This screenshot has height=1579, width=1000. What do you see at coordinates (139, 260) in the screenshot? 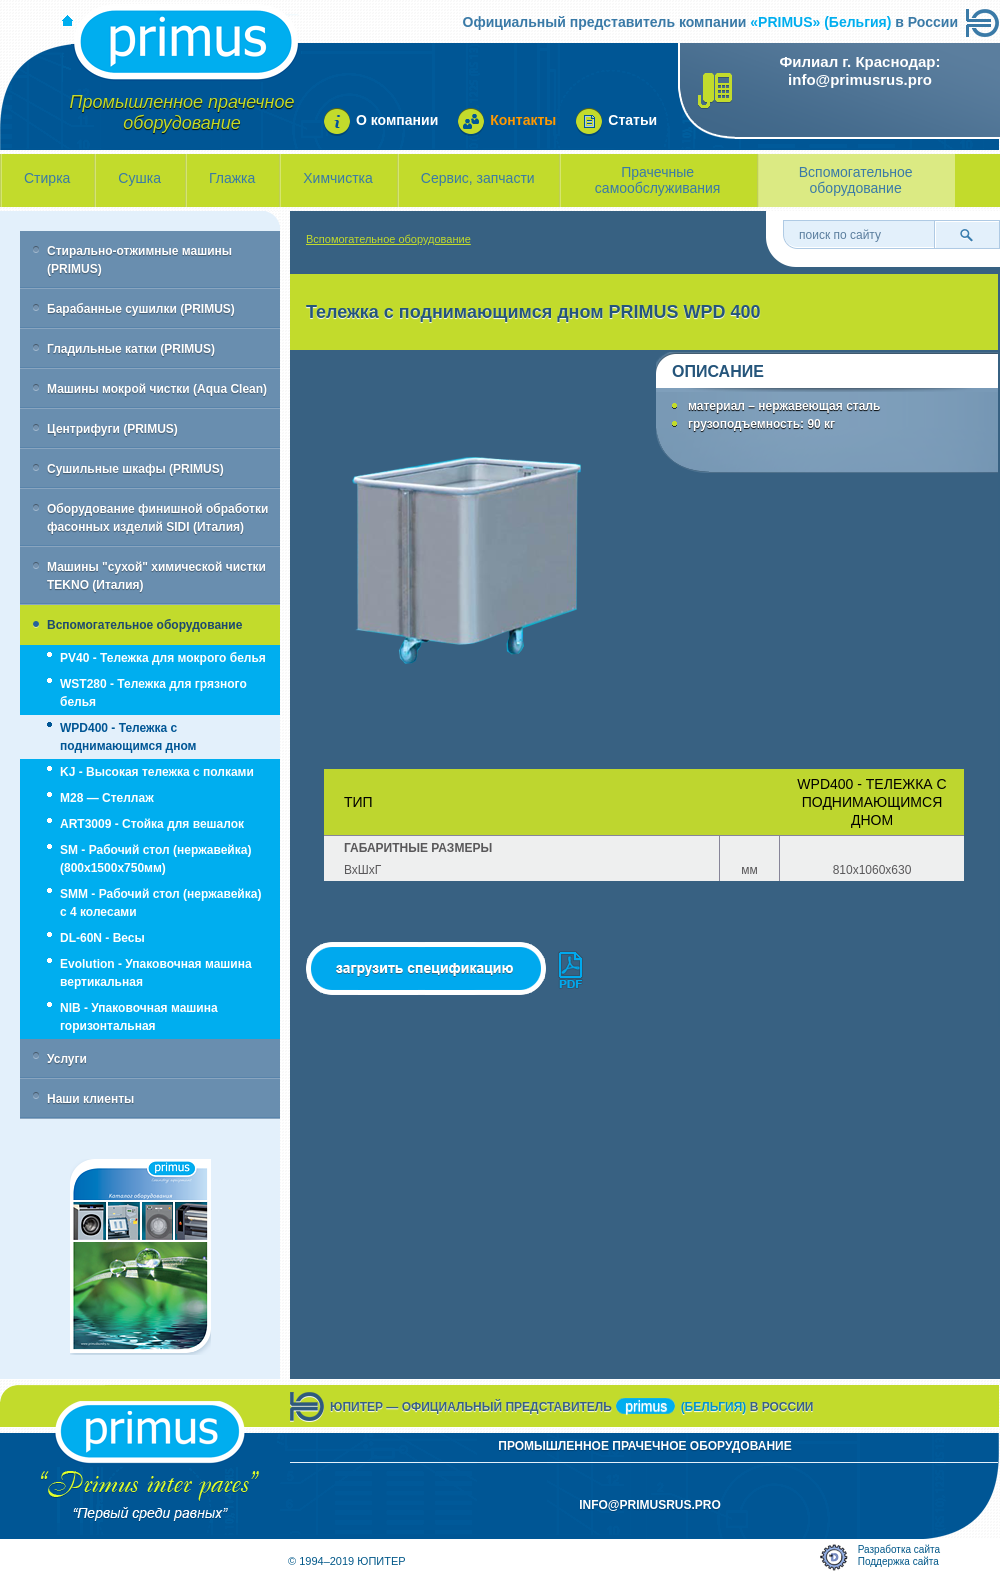
I see `Стирально-отжимные машины (PRIMUS)` at bounding box center [139, 260].